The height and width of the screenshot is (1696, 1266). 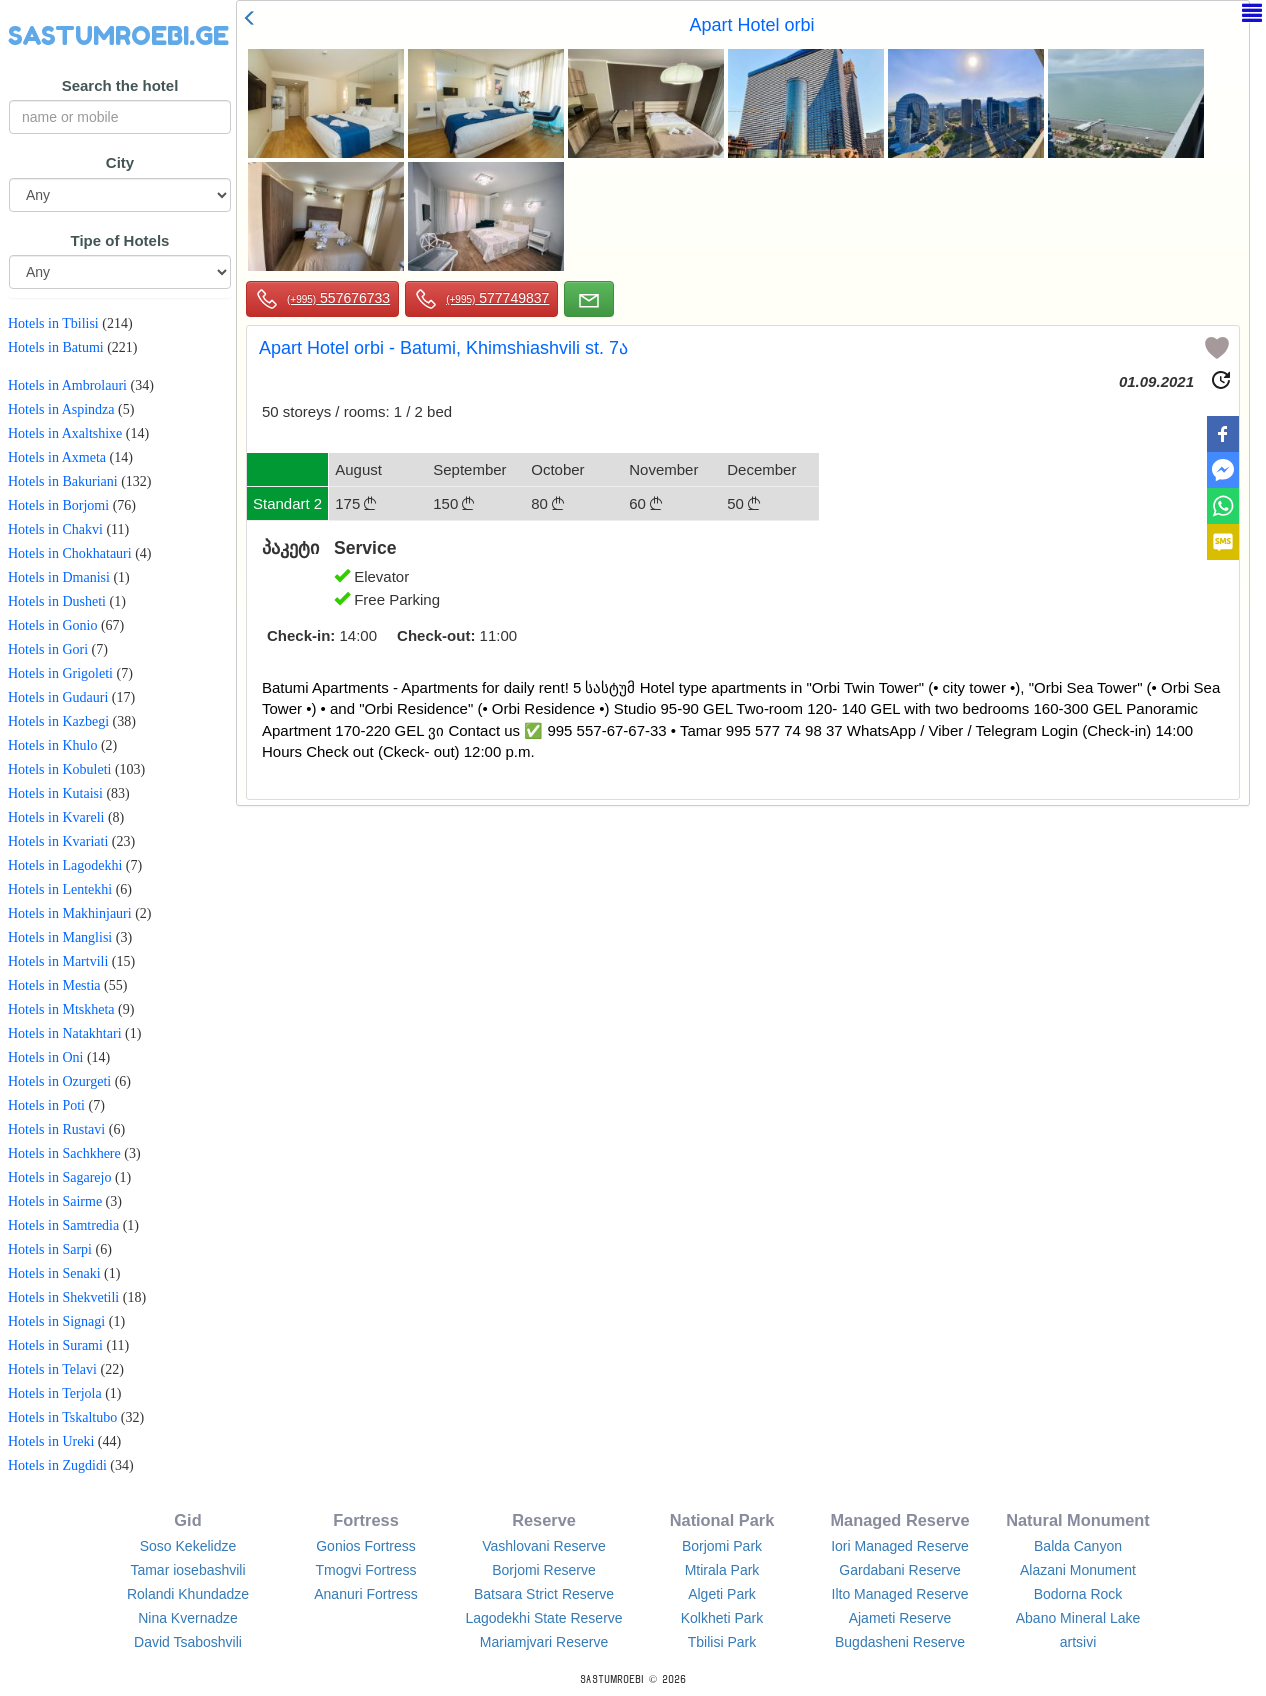 What do you see at coordinates (58, 961) in the screenshot?
I see `Hotels in Martvili` at bounding box center [58, 961].